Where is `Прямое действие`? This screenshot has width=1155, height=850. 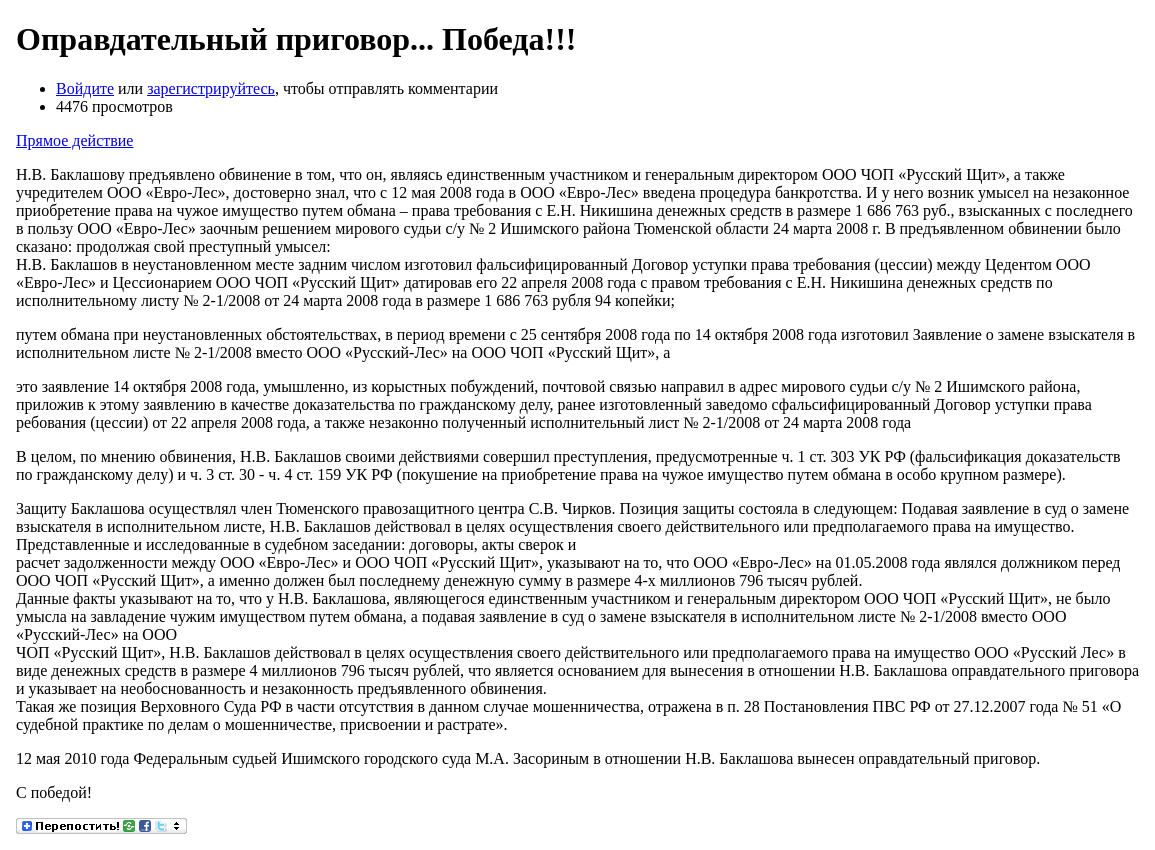 Прямое действие is located at coordinates (74, 140).